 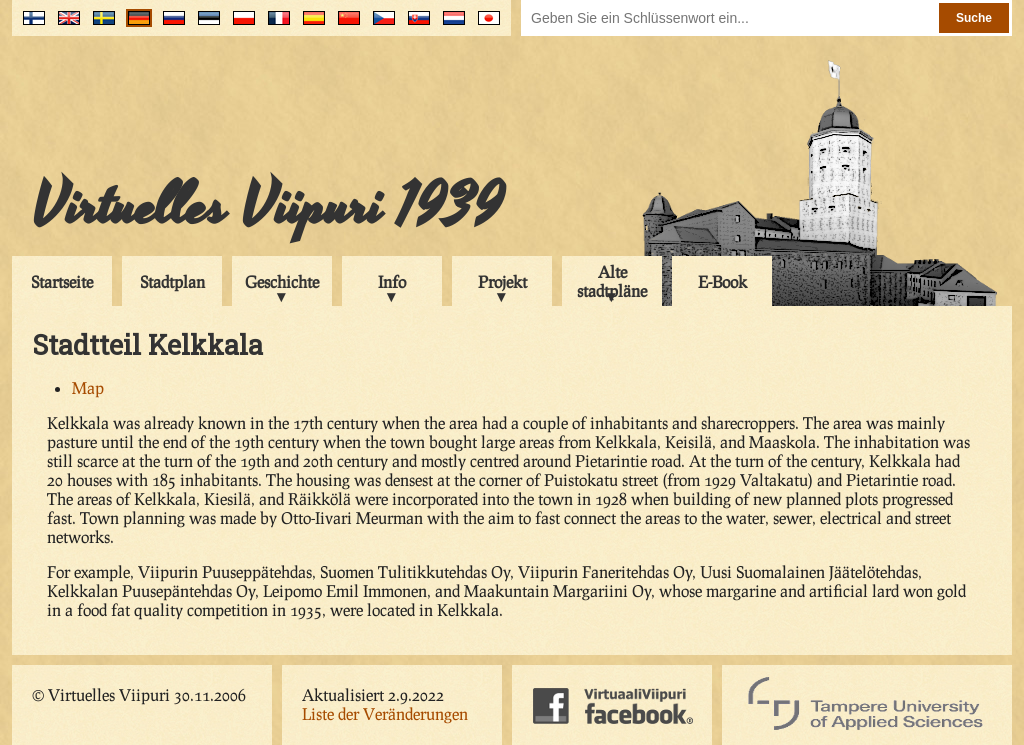 I want to click on Liste der Veränderungen, so click(x=385, y=713).